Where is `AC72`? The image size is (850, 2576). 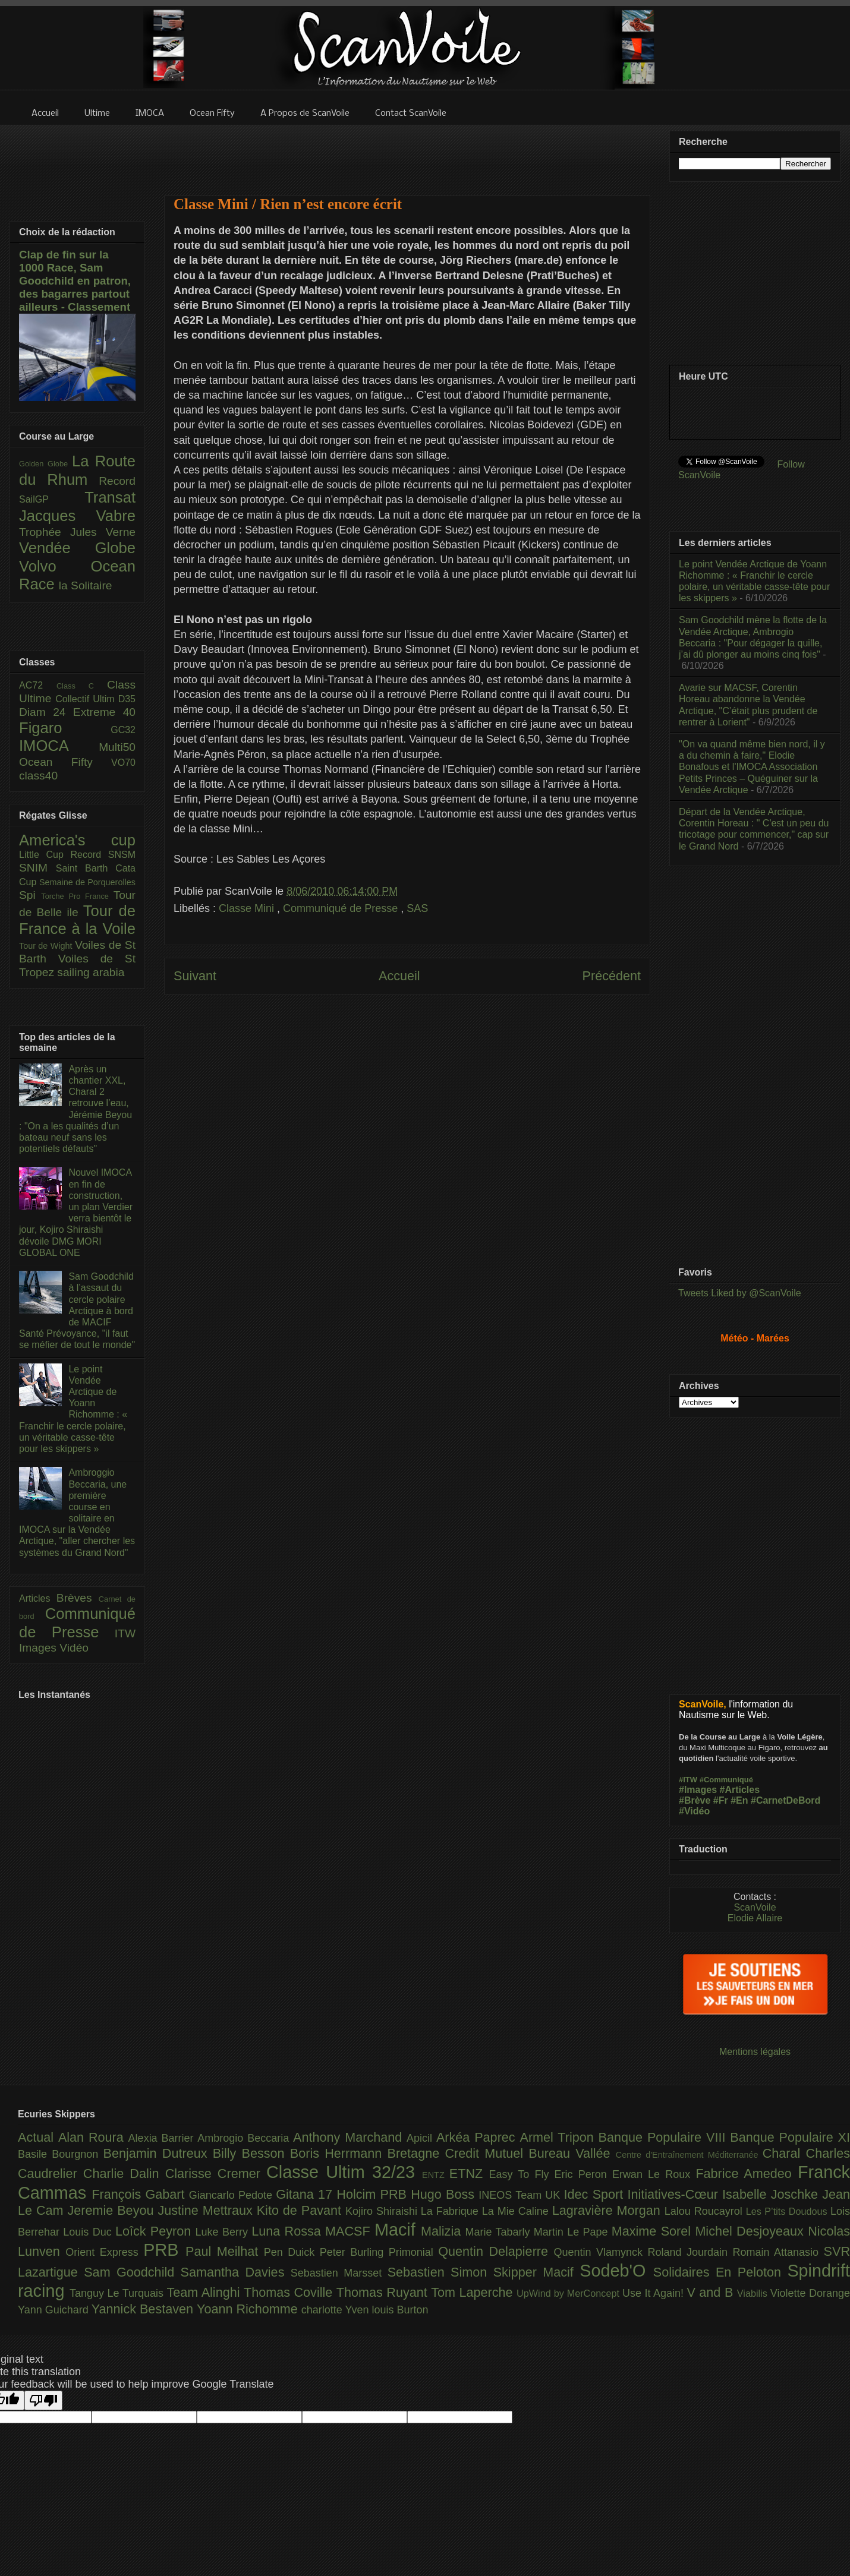 AC72 is located at coordinates (37, 685).